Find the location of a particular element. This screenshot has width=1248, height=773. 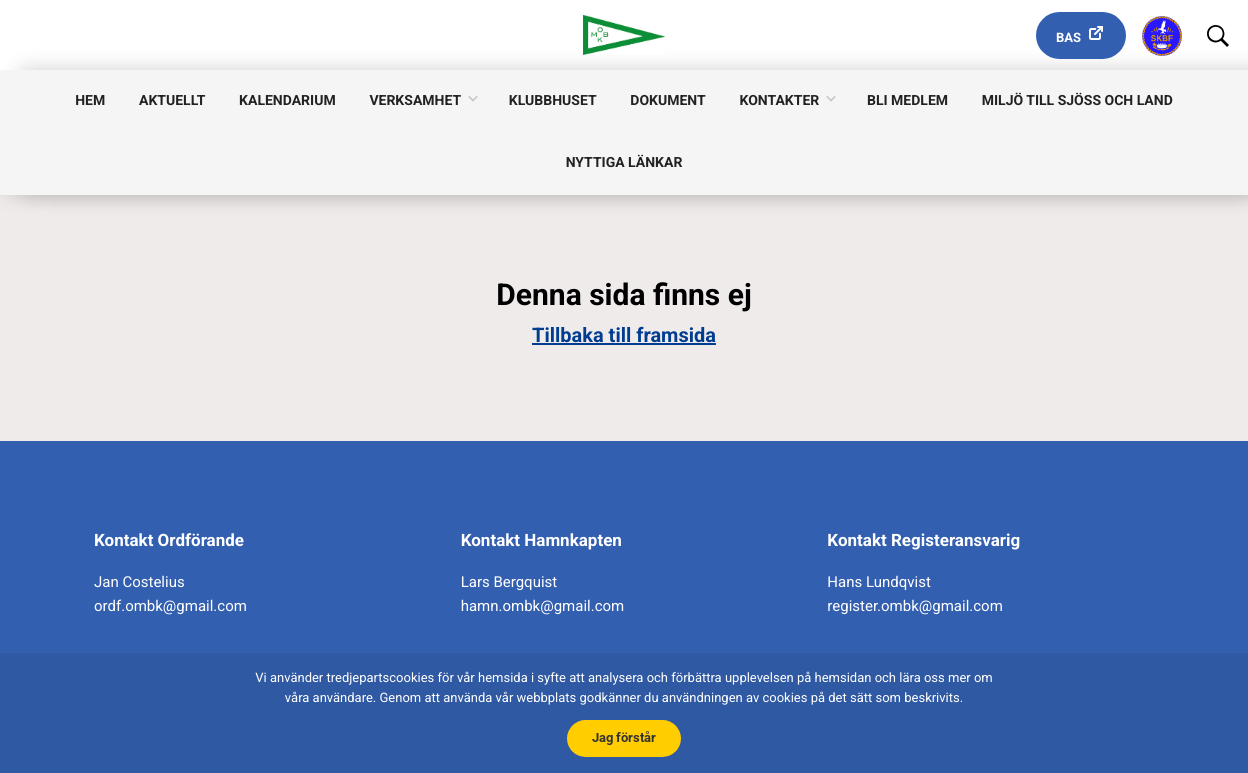

Bli medlem is located at coordinates (907, 101).